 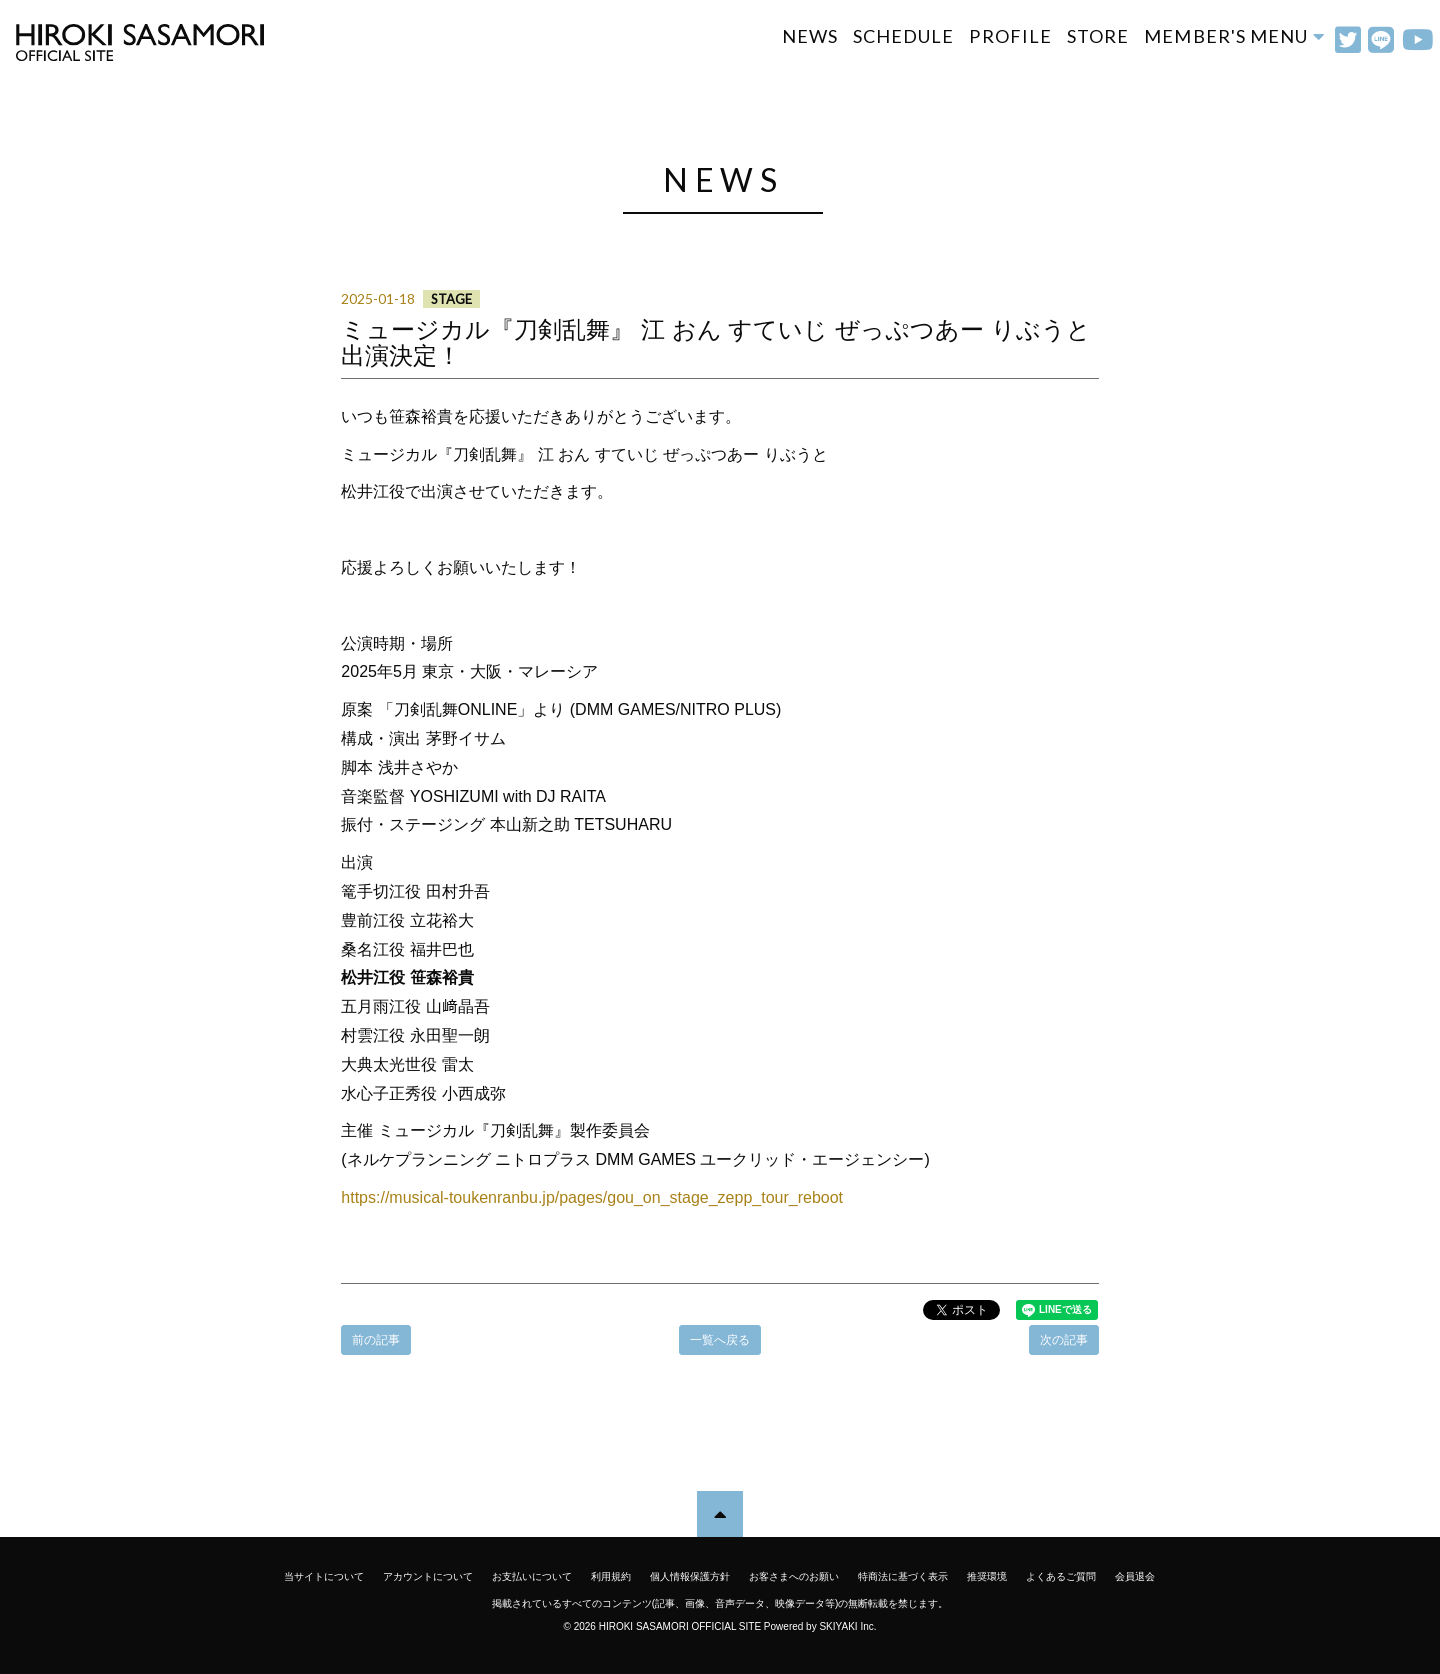 What do you see at coordinates (1061, 1576) in the screenshot?
I see `よくあるご質問` at bounding box center [1061, 1576].